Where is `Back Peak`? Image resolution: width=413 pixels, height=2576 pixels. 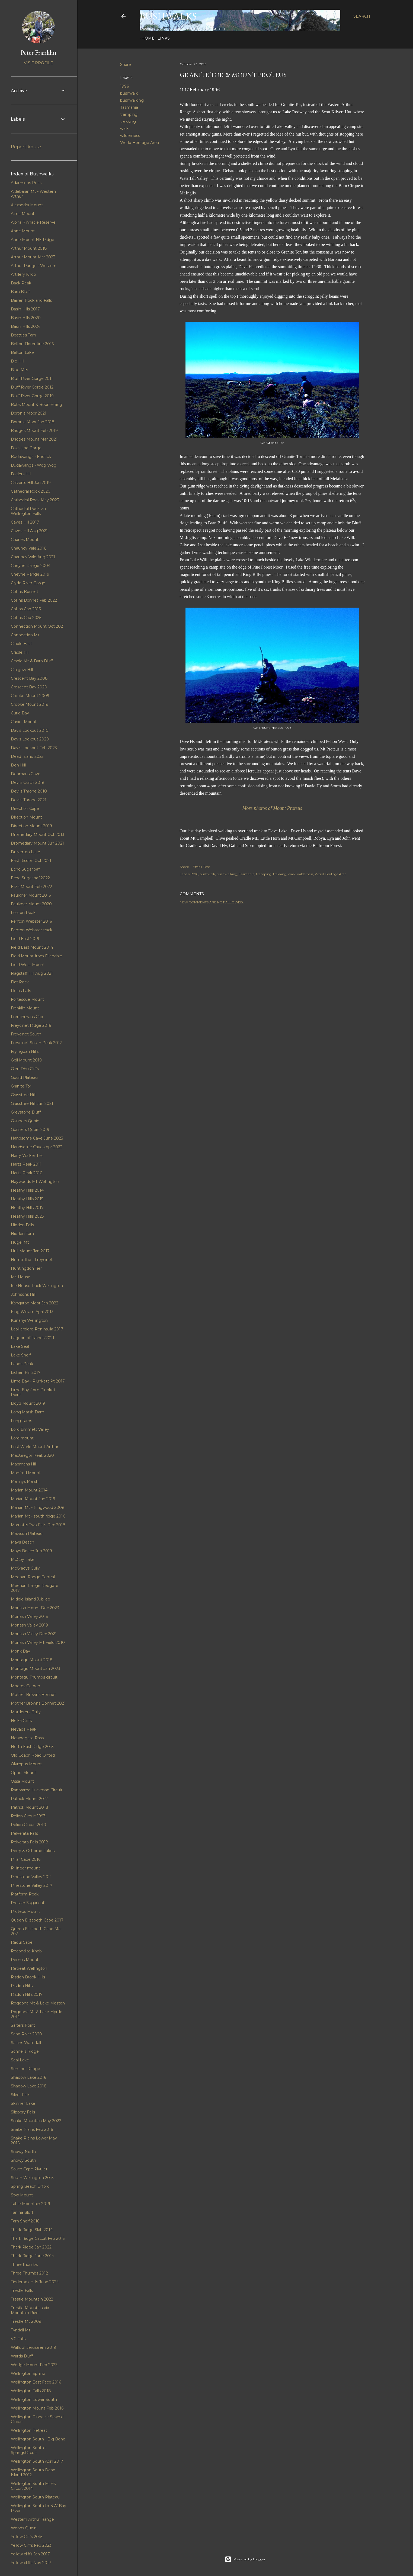
Back Peak is located at coordinates (21, 283).